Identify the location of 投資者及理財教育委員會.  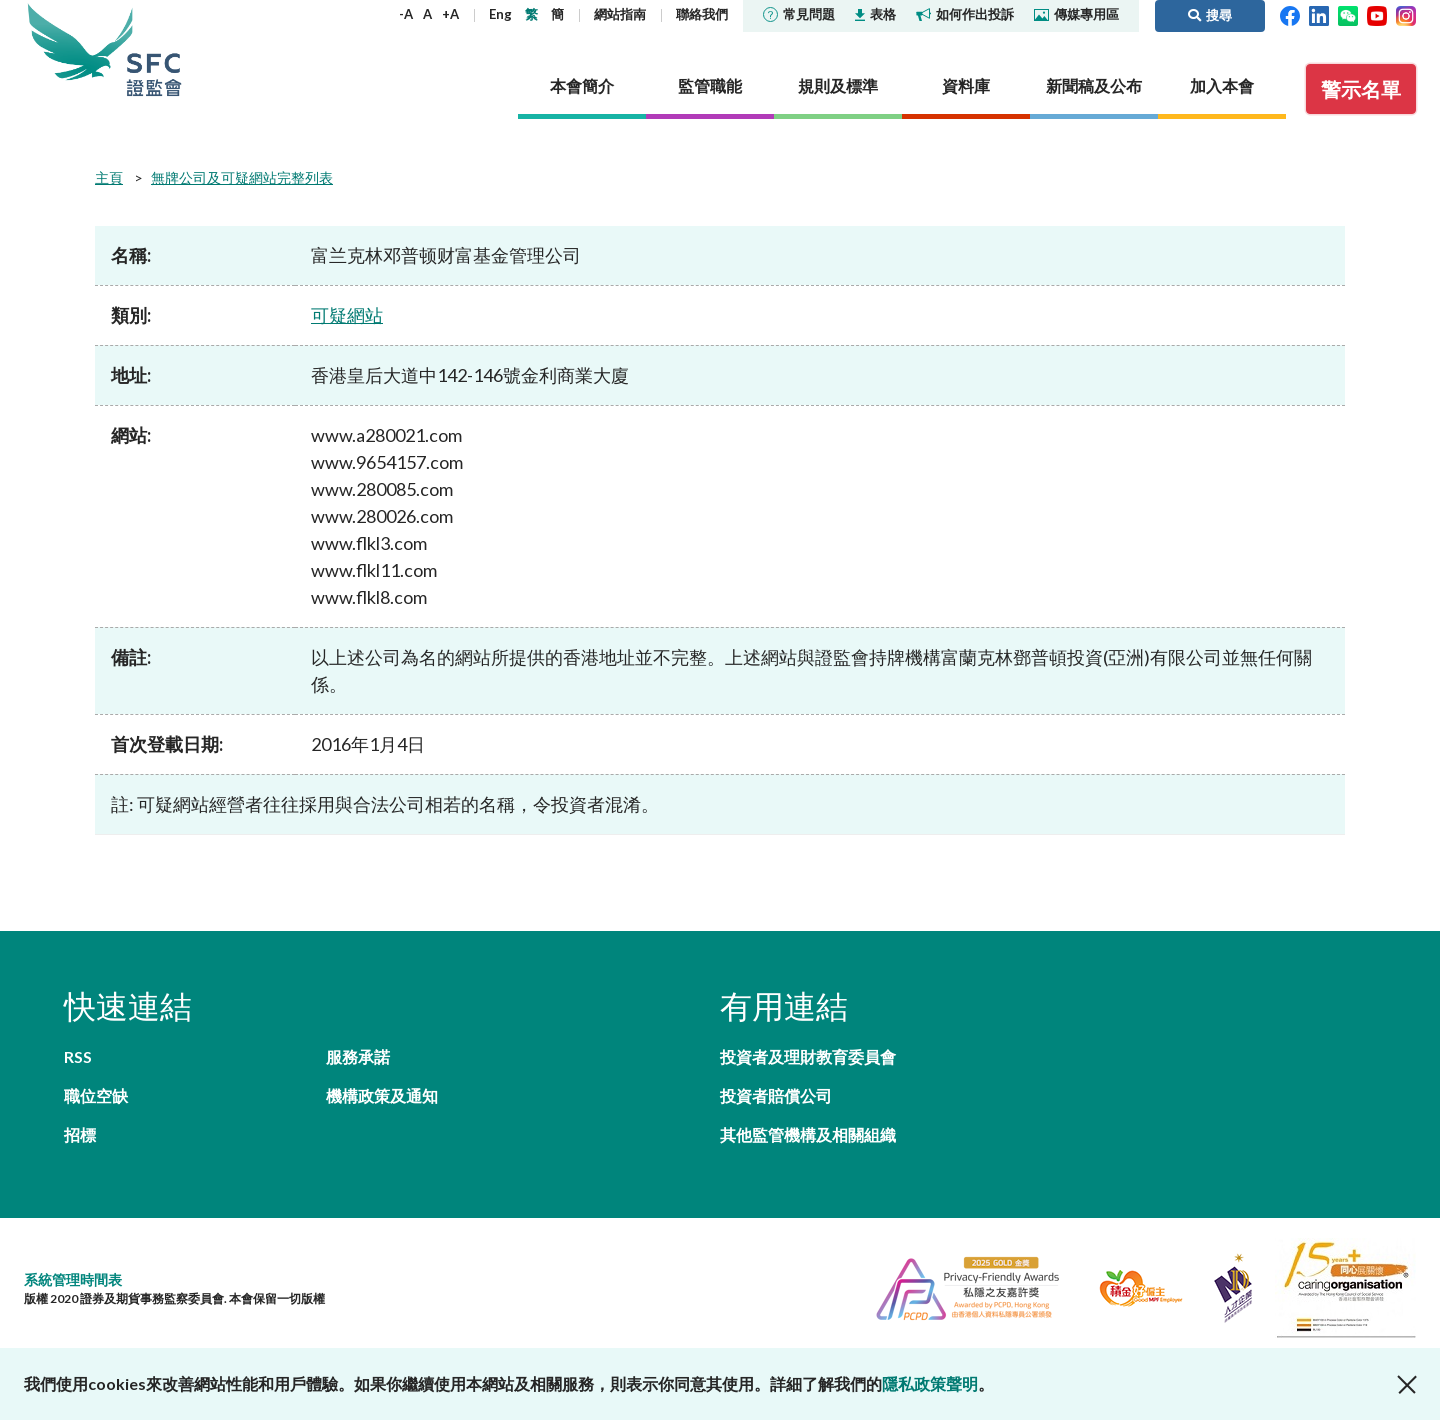
(808, 1056).